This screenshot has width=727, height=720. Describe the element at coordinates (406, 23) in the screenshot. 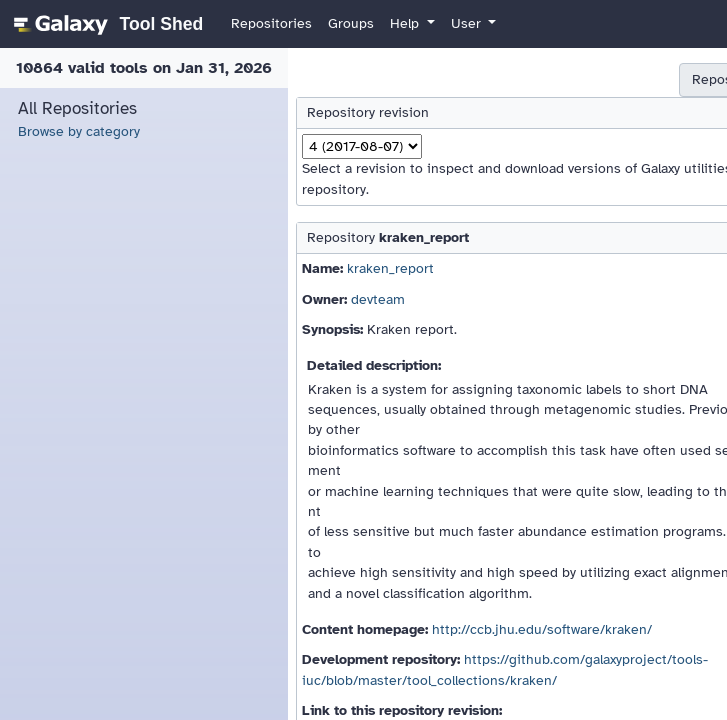

I see `Help [button]` at that location.